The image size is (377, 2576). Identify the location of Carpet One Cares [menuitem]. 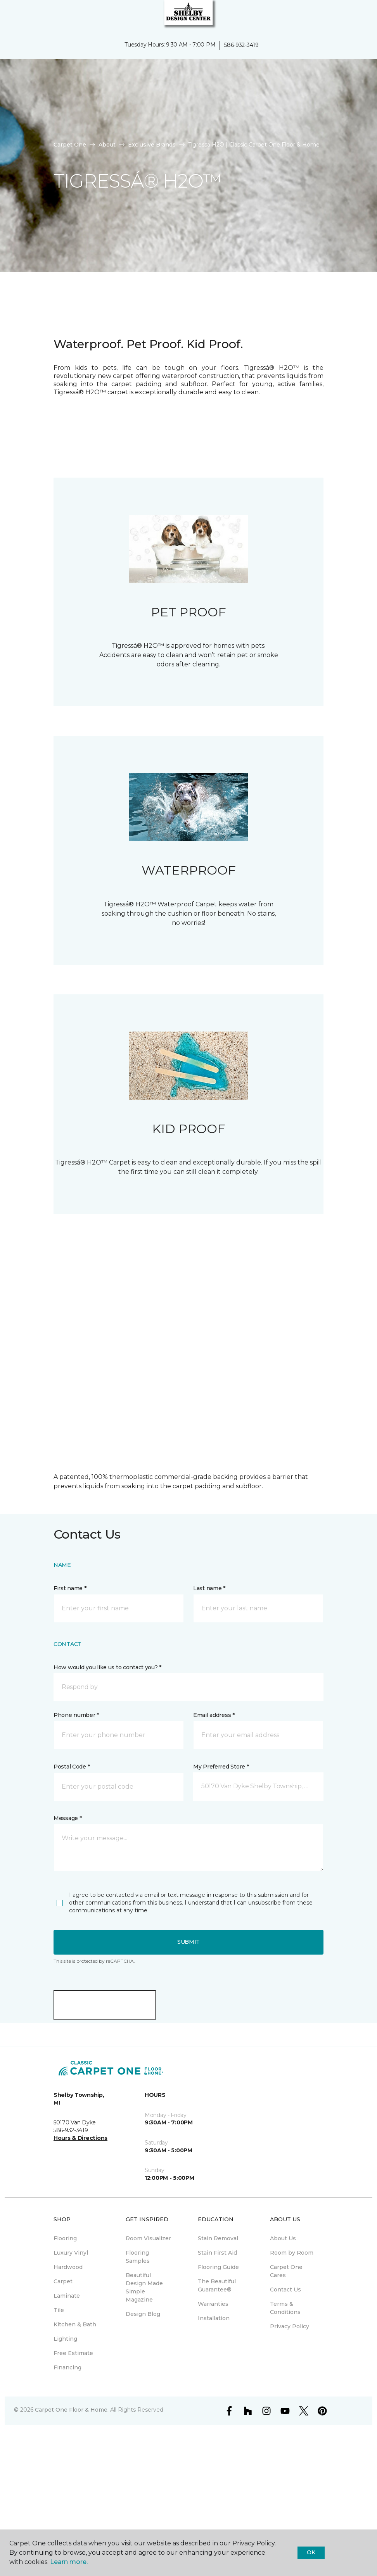
(286, 2271).